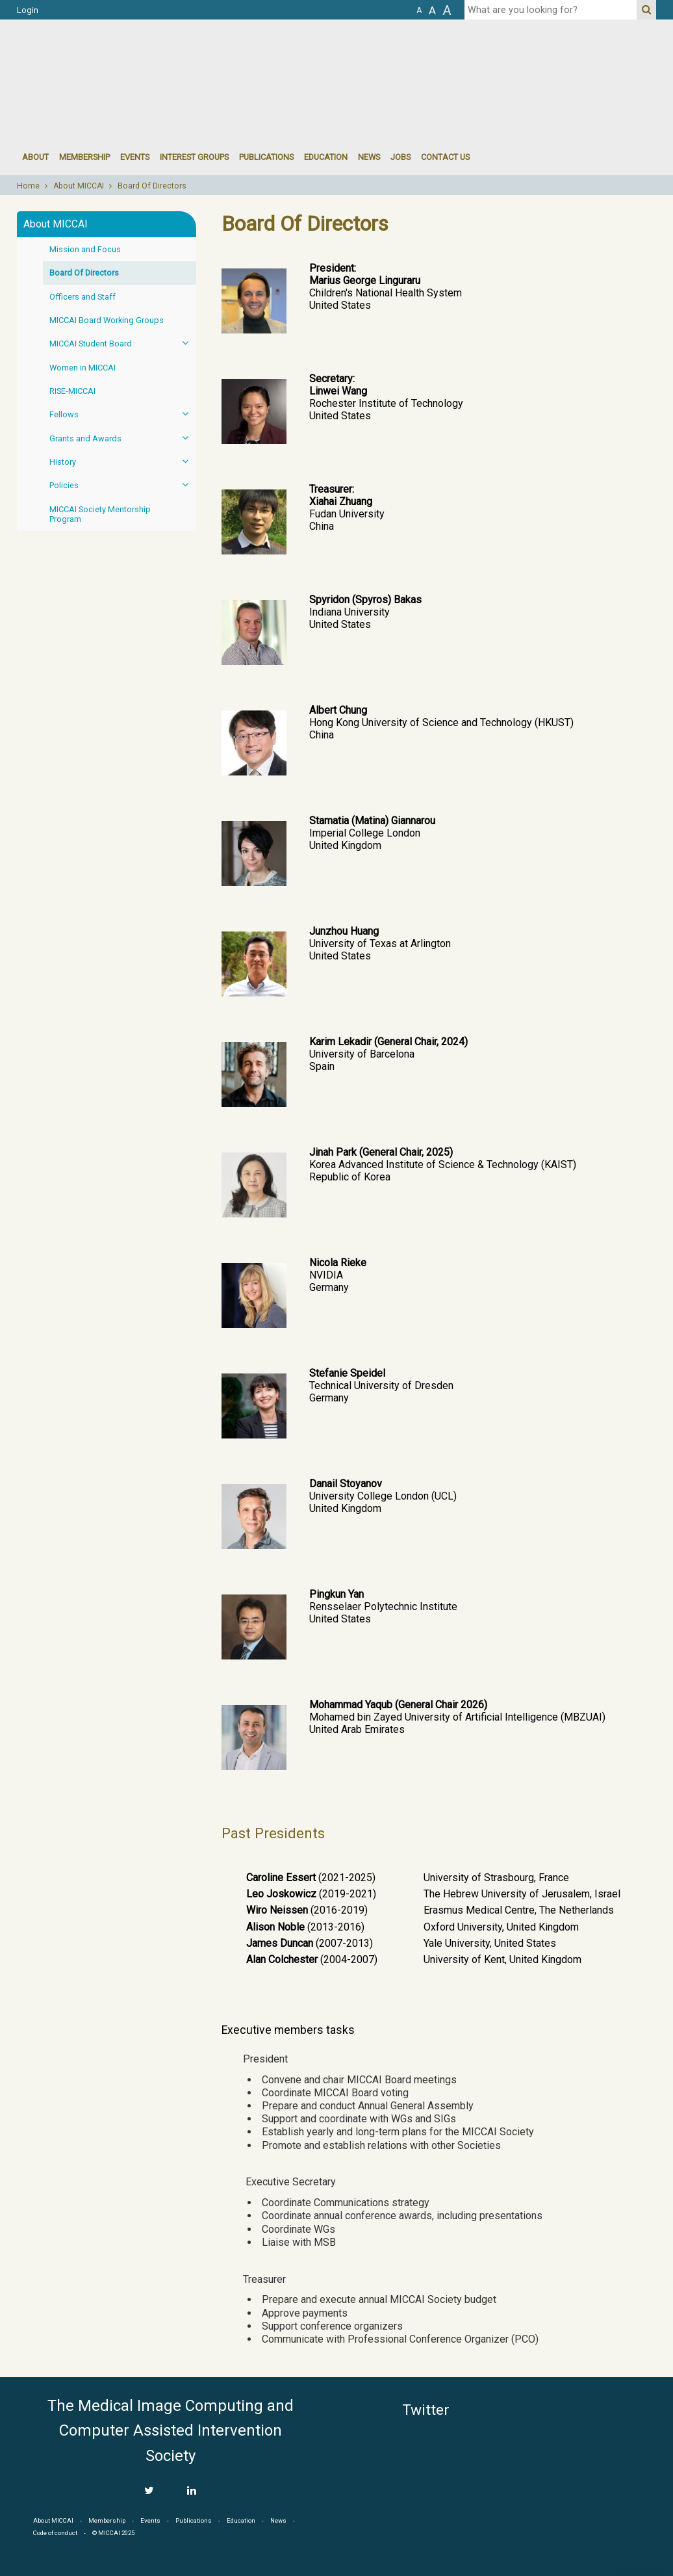 The height and width of the screenshot is (2576, 673). Describe the element at coordinates (106, 320) in the screenshot. I see `MICCAI Board Working Groups` at that location.